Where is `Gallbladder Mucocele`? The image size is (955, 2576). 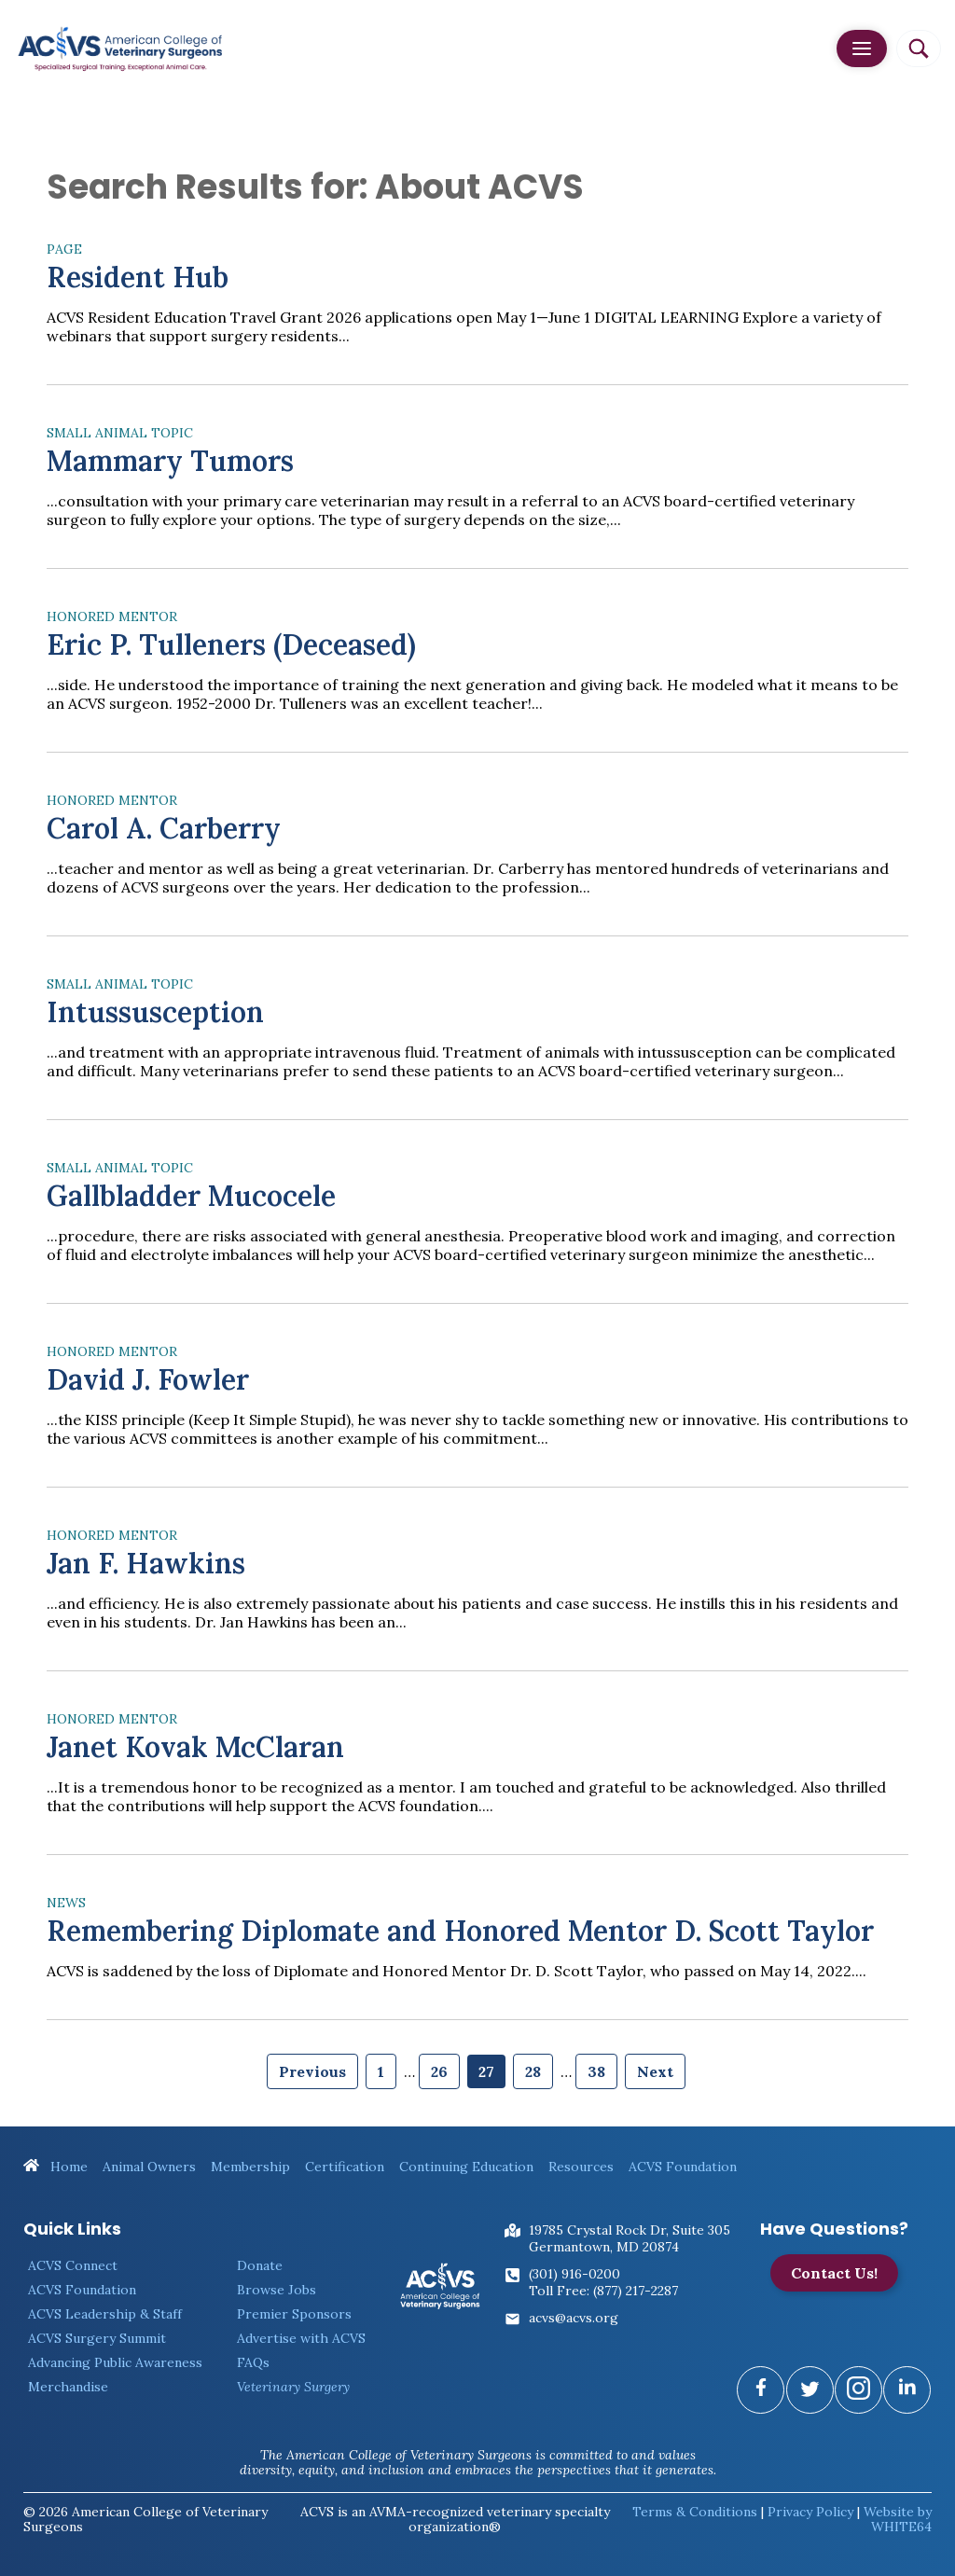
Gallbladder Mucocele is located at coordinates (191, 1195).